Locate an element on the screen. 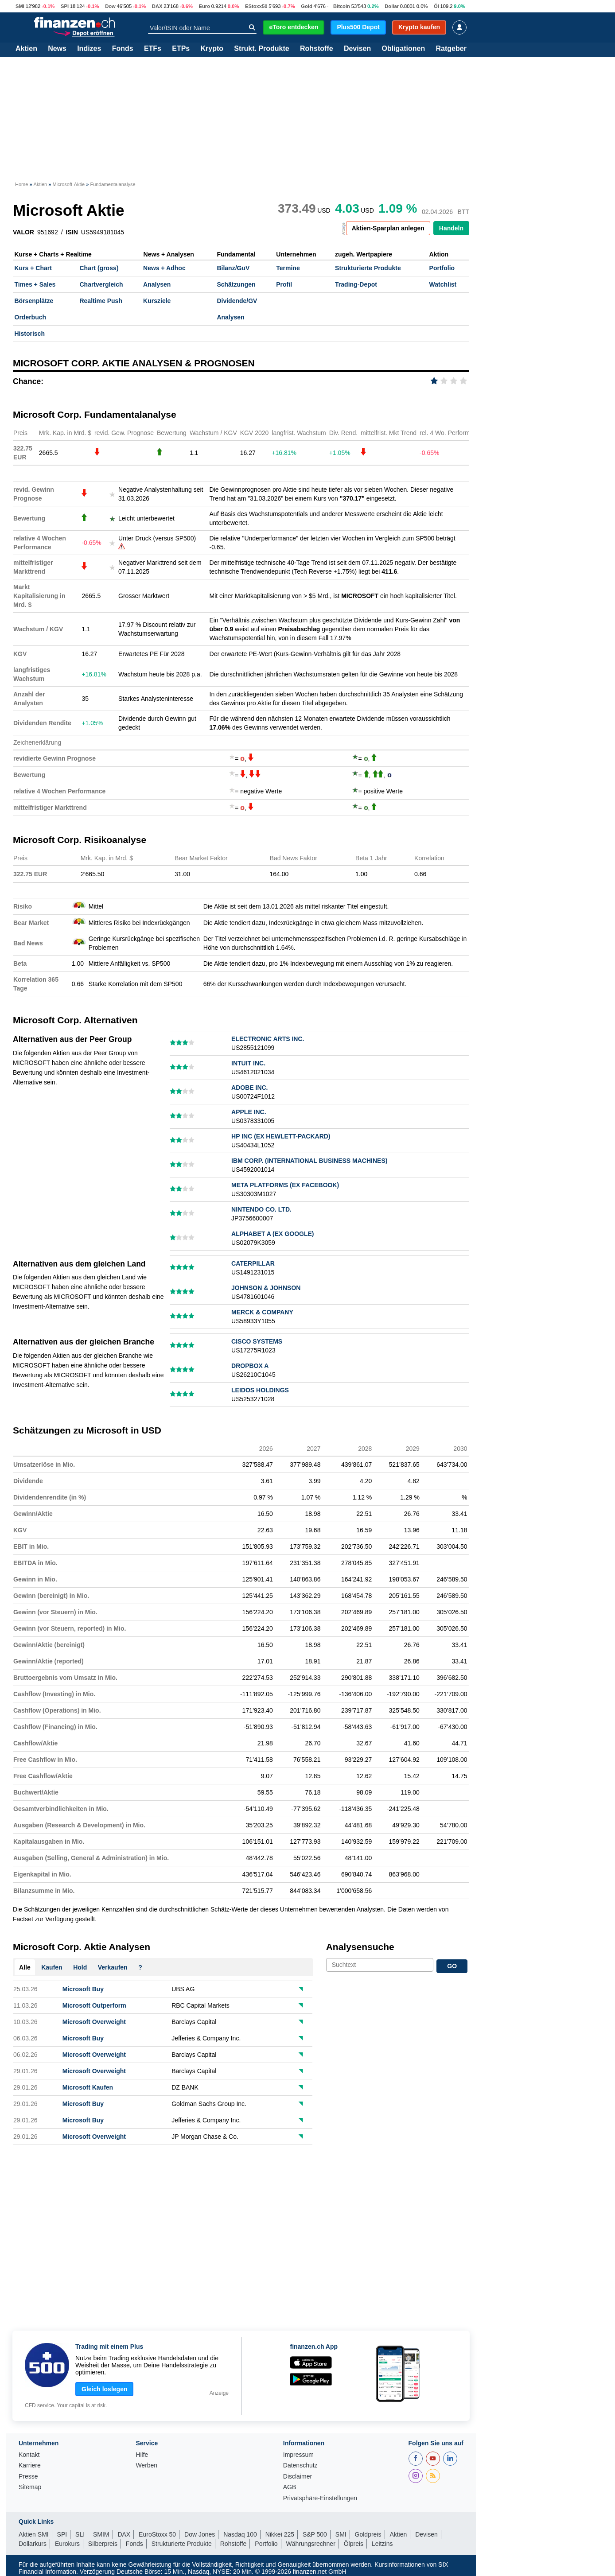  Disclaimer is located at coordinates (297, 2476).